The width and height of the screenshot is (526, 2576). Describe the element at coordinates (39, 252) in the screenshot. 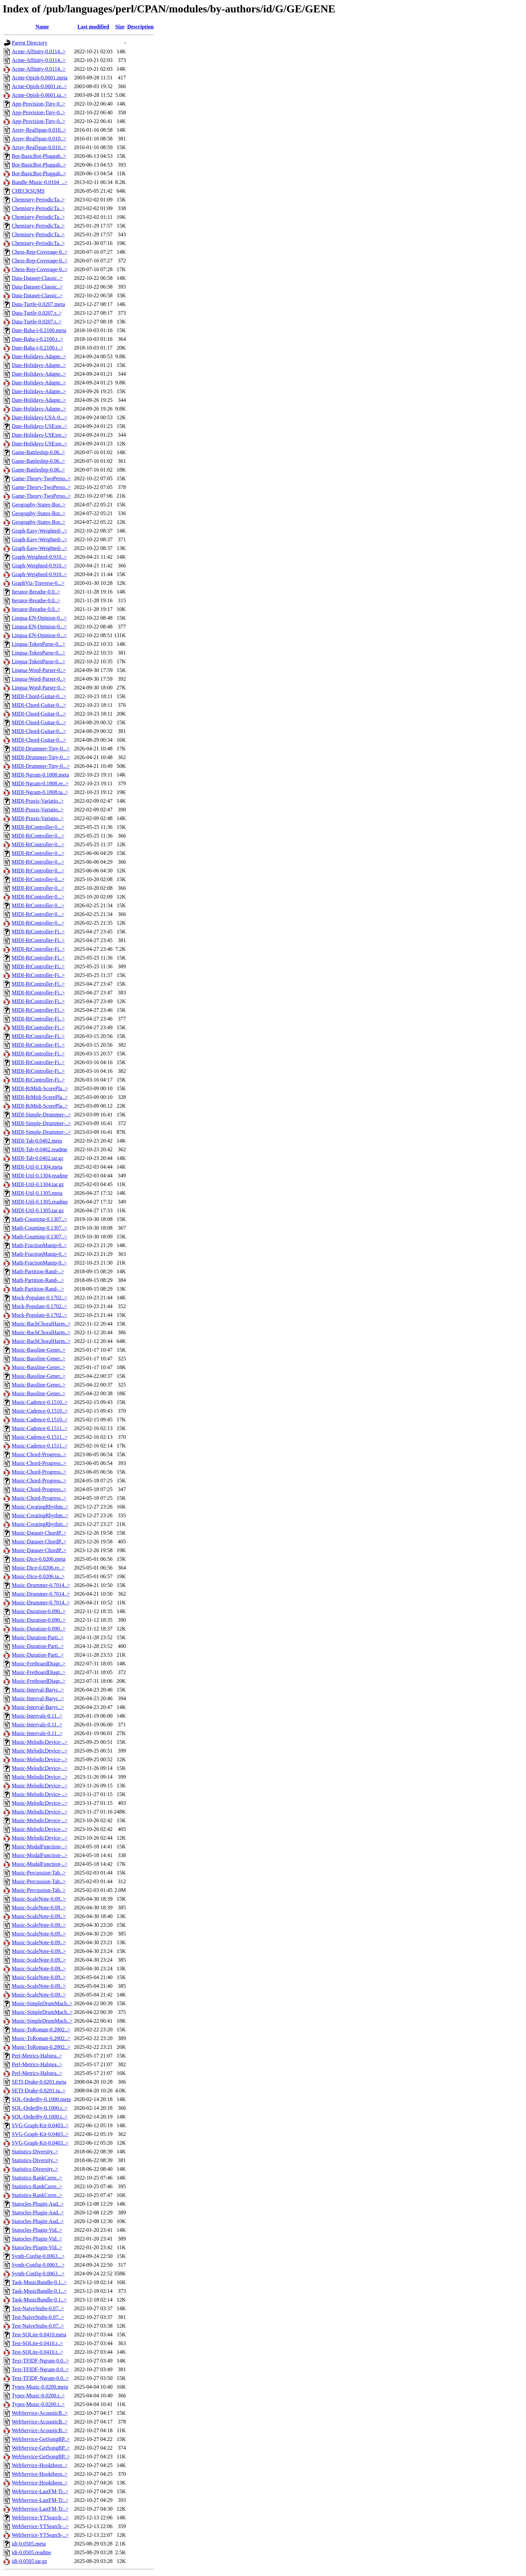

I see `Chess-Rep-Coverage-0..>` at that location.